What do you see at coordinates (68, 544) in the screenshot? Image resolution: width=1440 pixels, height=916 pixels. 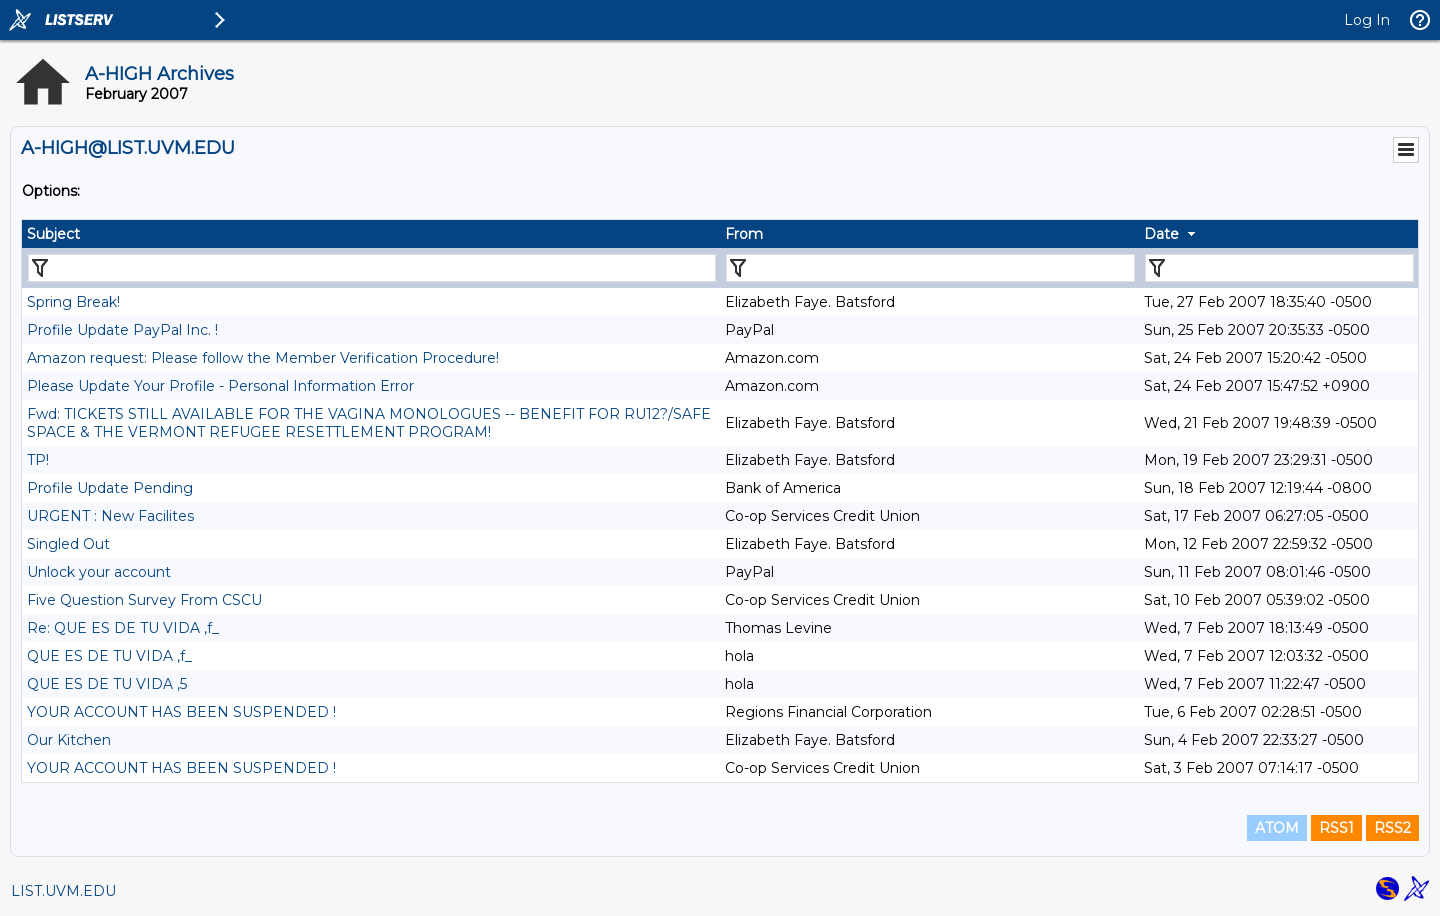 I see `Singled Out` at bounding box center [68, 544].